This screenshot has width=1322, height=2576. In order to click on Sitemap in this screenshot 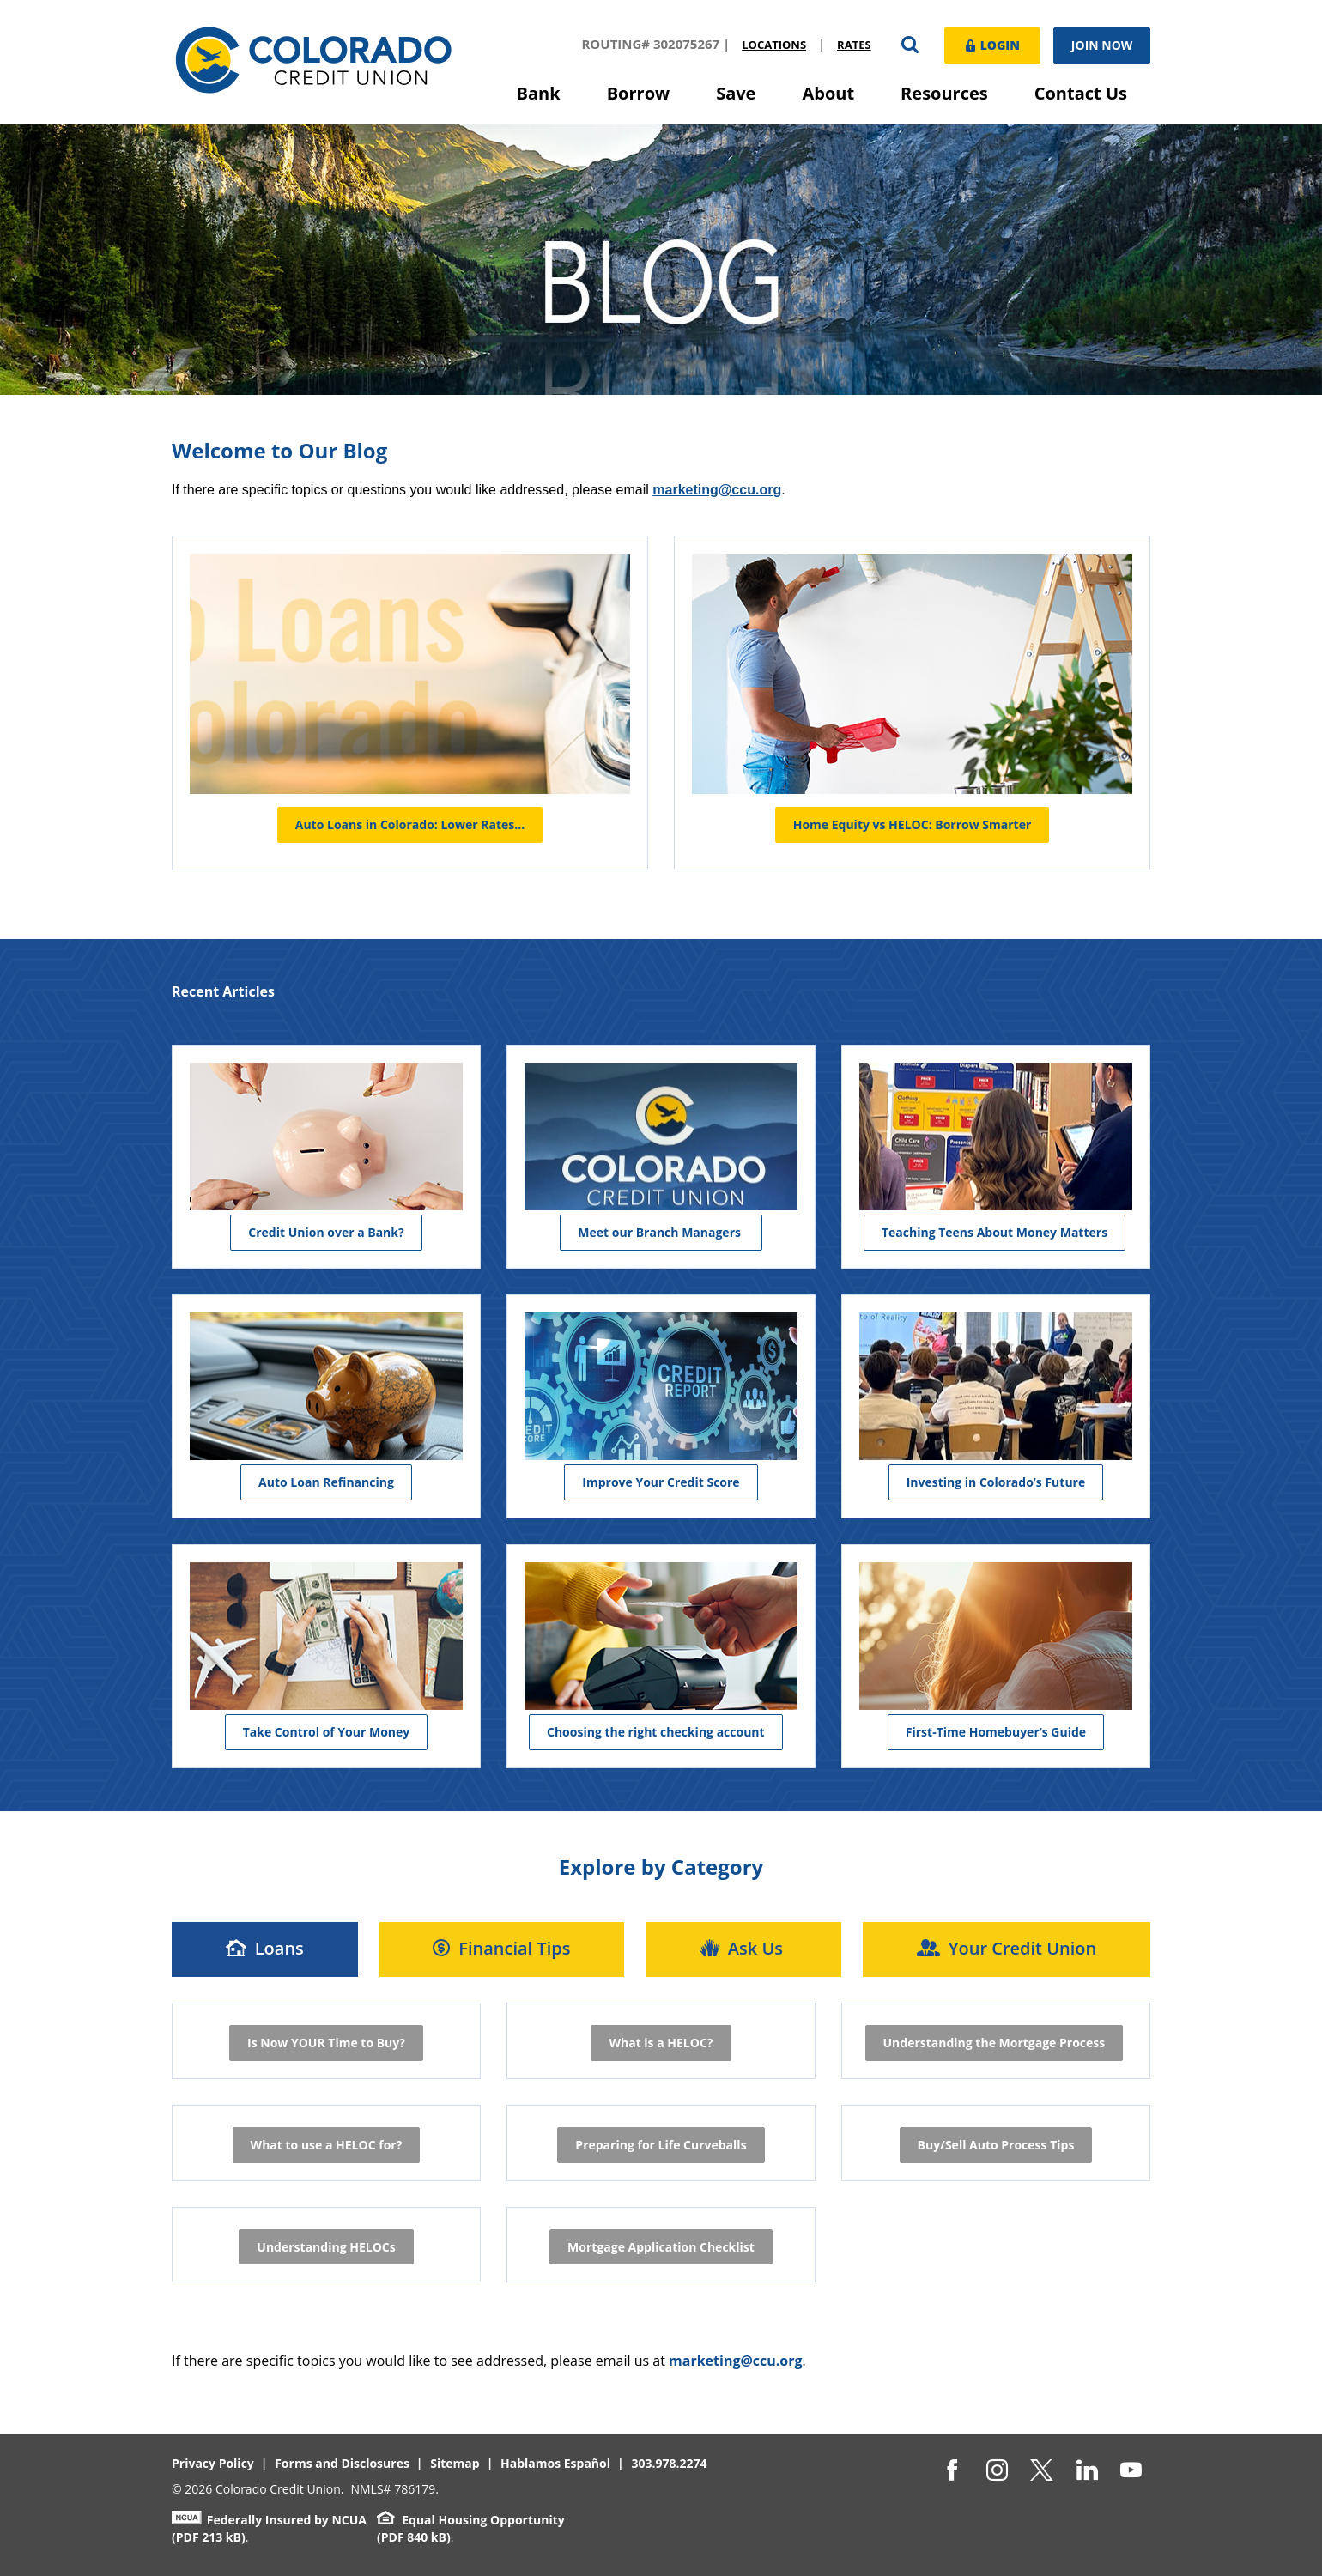, I will do `click(454, 2463)`.